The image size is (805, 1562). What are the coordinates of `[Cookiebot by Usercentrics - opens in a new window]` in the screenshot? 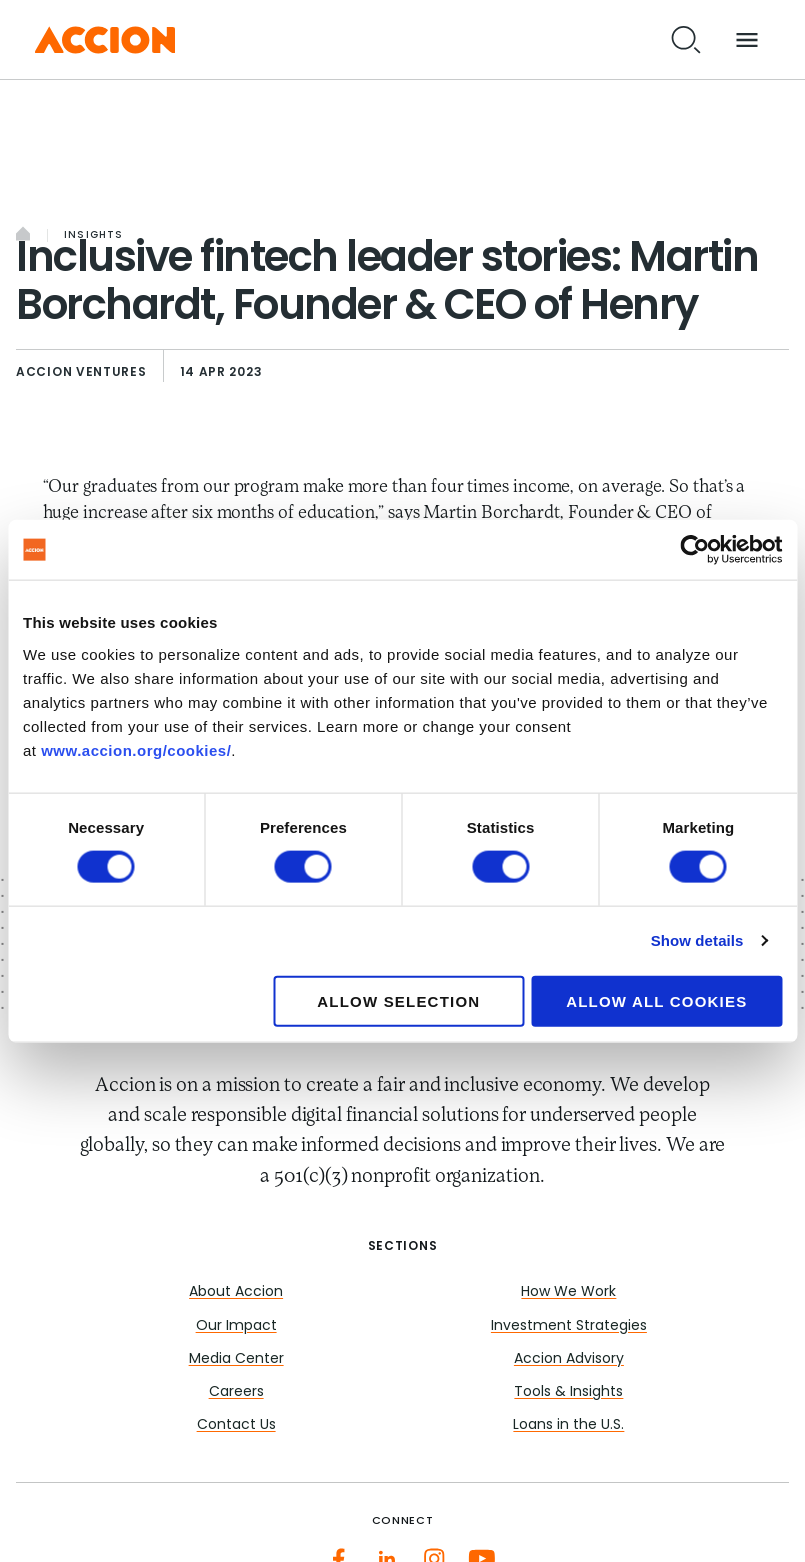 It's located at (694, 550).